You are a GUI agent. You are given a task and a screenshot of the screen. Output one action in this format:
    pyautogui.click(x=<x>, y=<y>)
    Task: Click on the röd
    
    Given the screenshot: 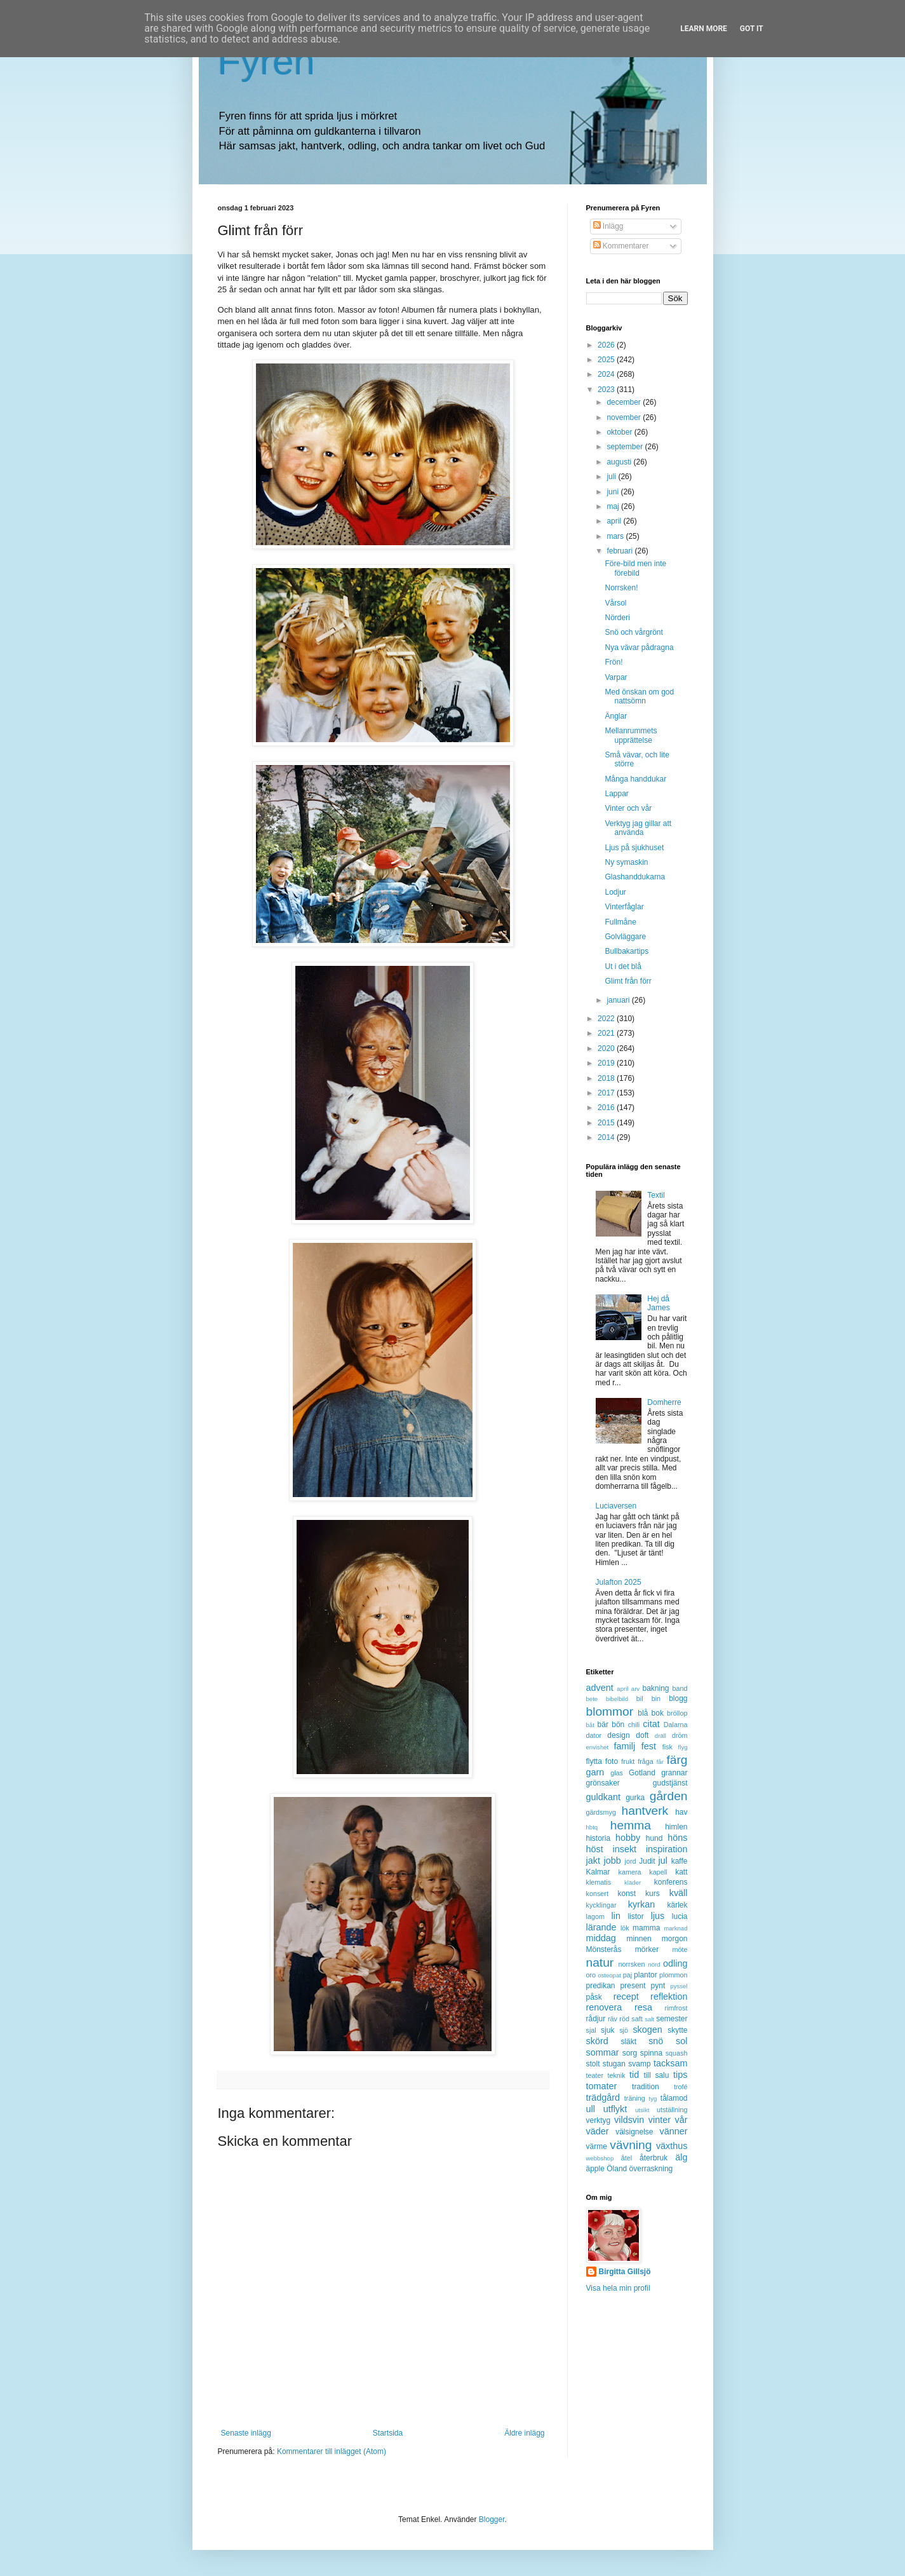 What is the action you would take?
    pyautogui.click(x=624, y=2019)
    